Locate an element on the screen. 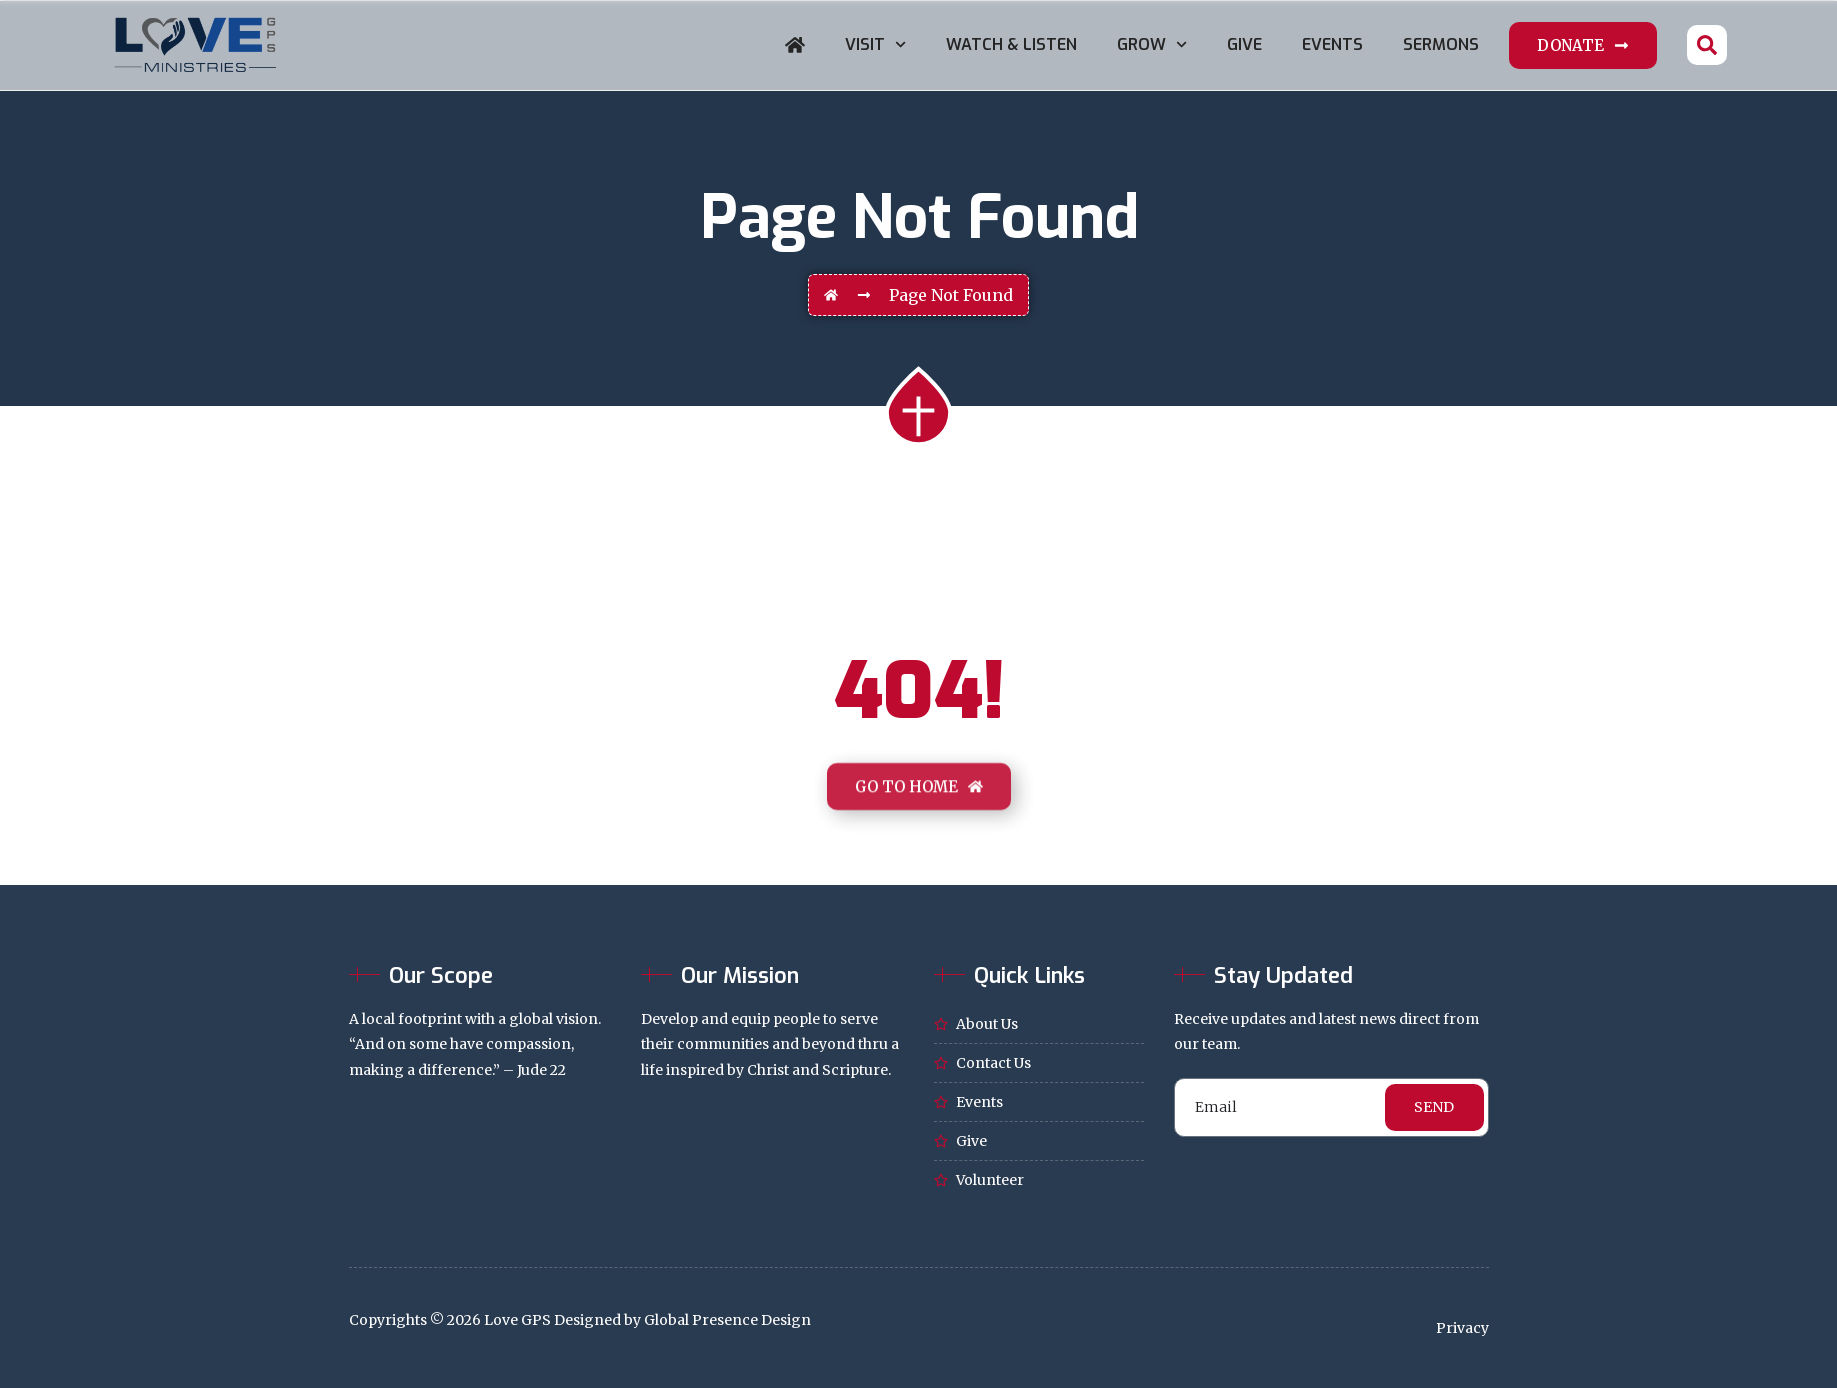 Image resolution: width=1837 pixels, height=1388 pixels. Events is located at coordinates (1332, 44).